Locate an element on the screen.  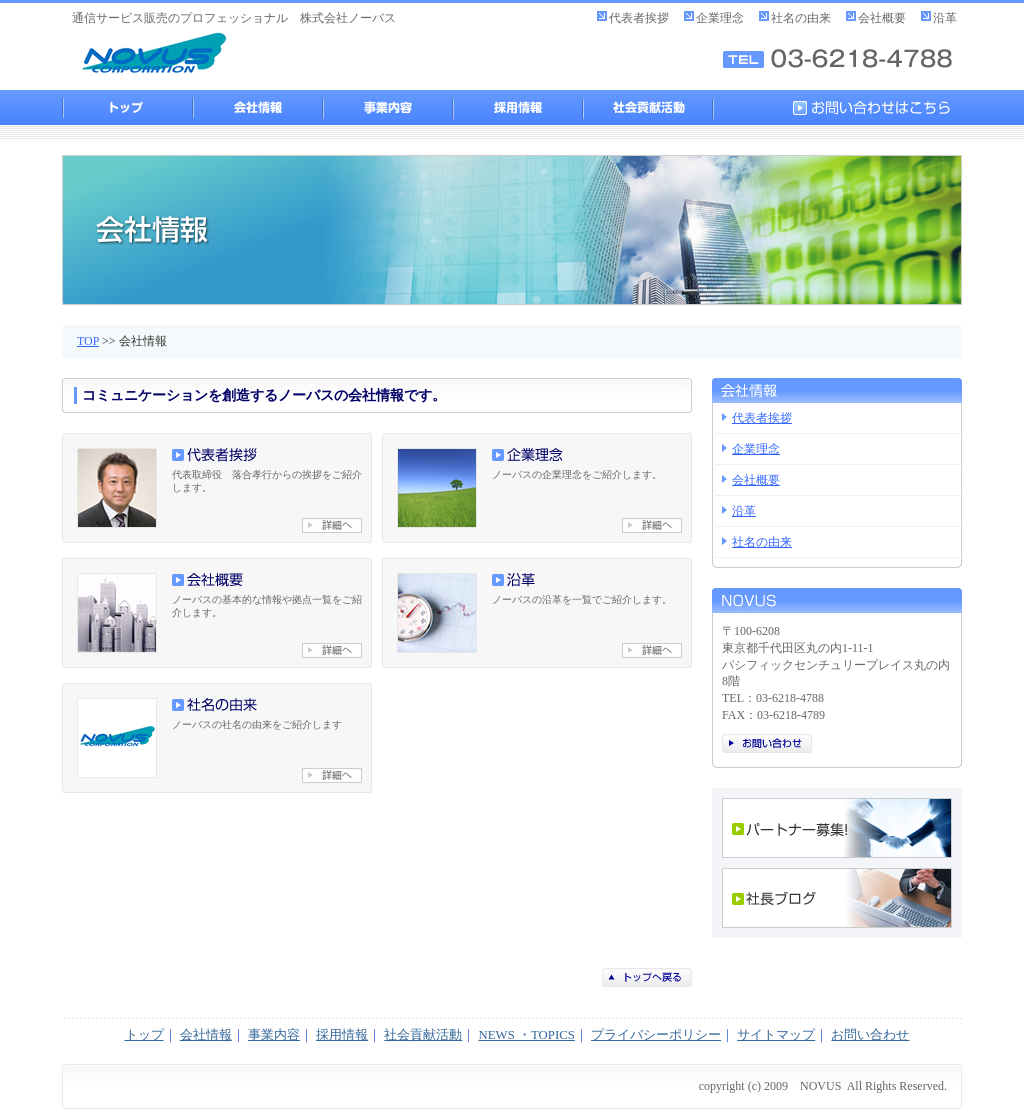
お問い合わせ is located at coordinates (767, 743).